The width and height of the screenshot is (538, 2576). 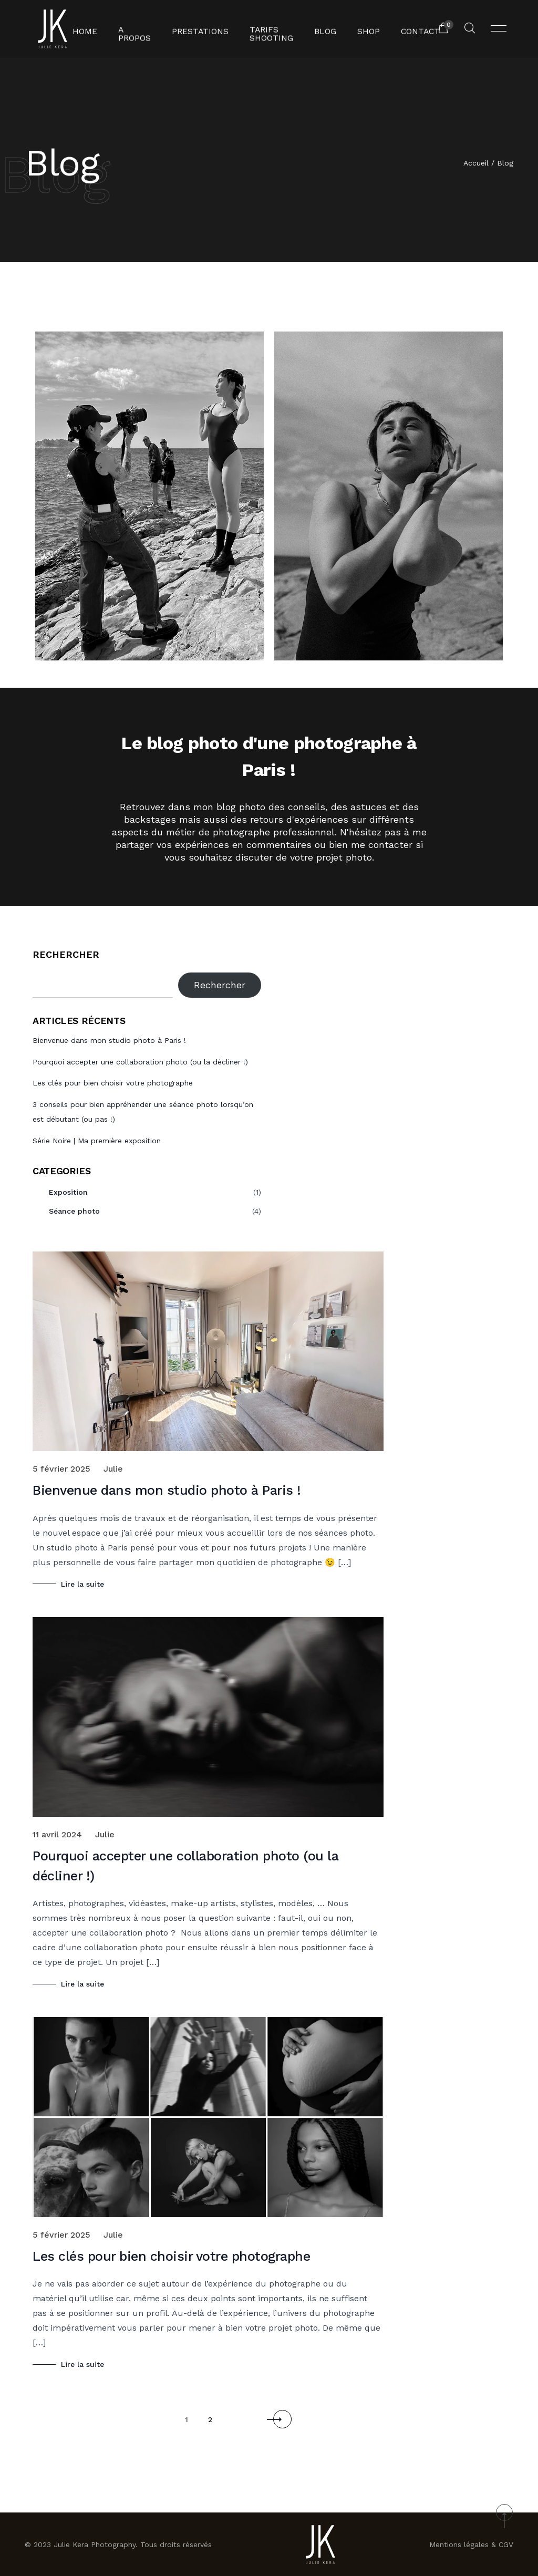 What do you see at coordinates (68, 1192) in the screenshot?
I see `Exposition` at bounding box center [68, 1192].